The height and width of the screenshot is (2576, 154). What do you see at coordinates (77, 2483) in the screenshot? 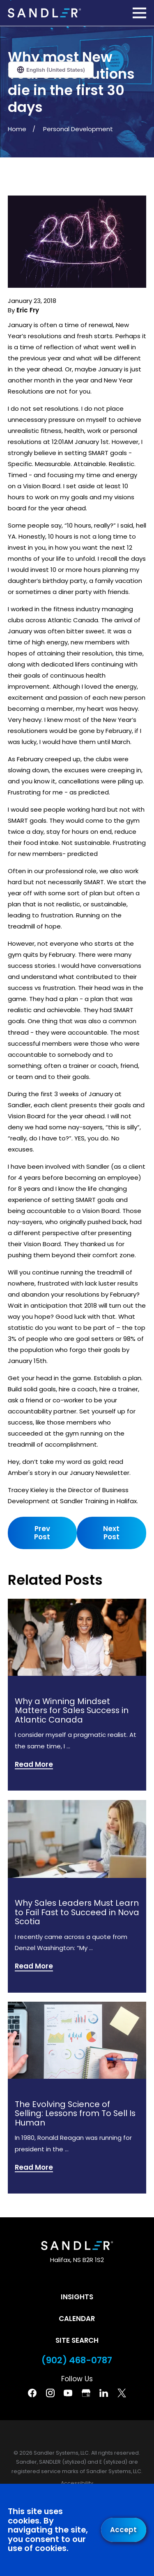
I see `[menuitem]` at bounding box center [77, 2483].